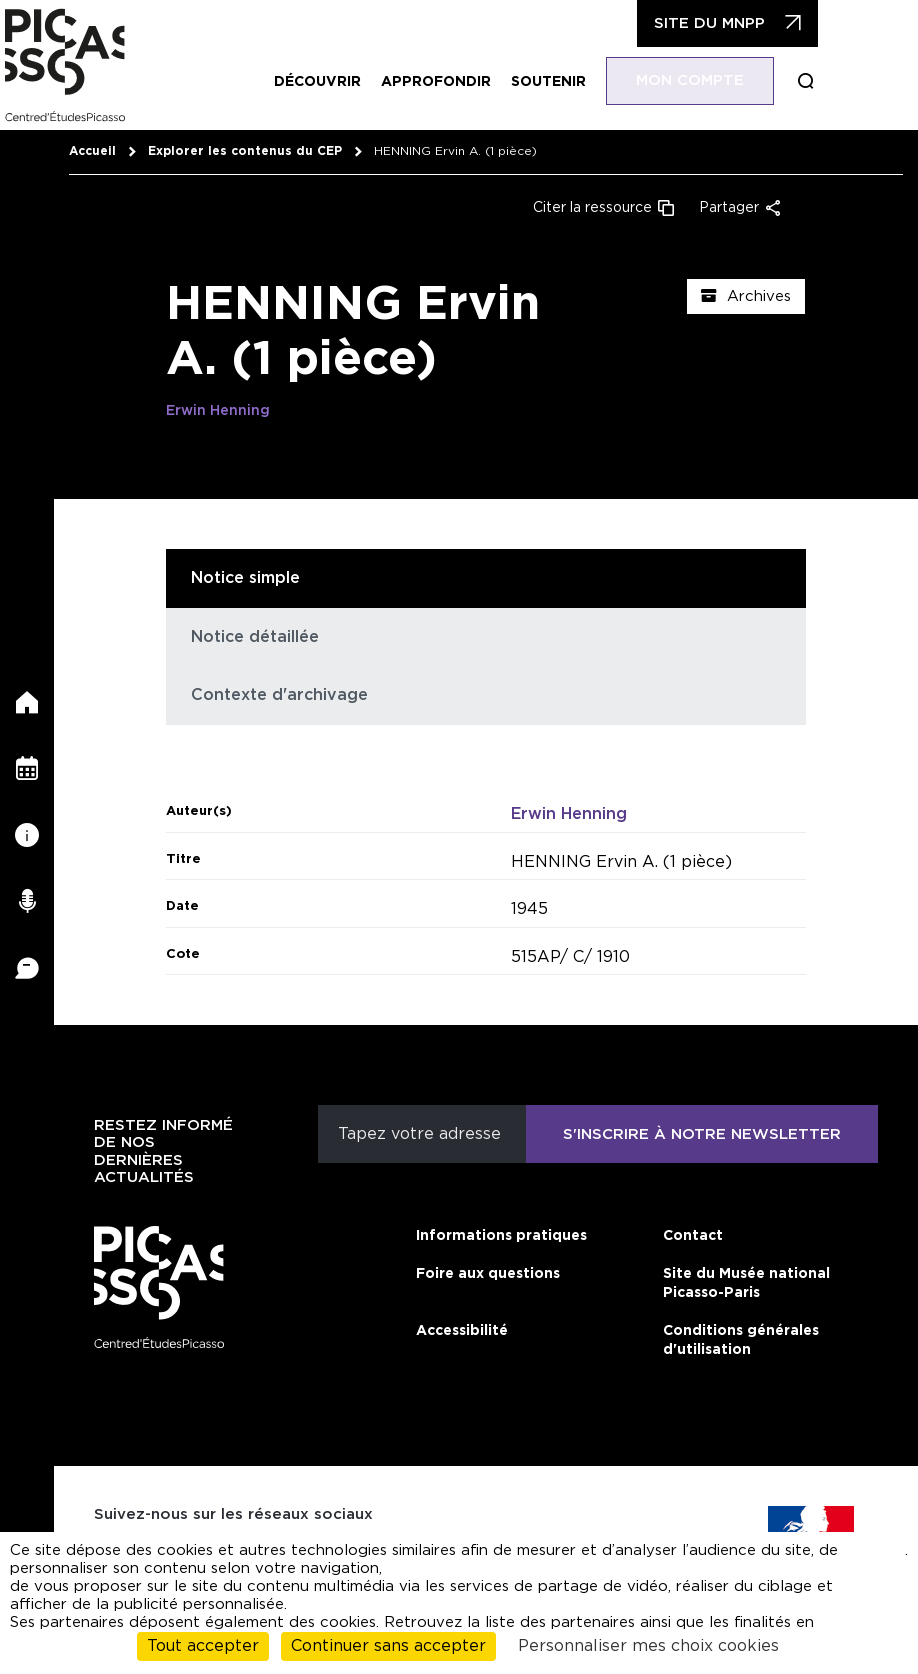  What do you see at coordinates (729, 208) in the screenshot?
I see `Partager` at bounding box center [729, 208].